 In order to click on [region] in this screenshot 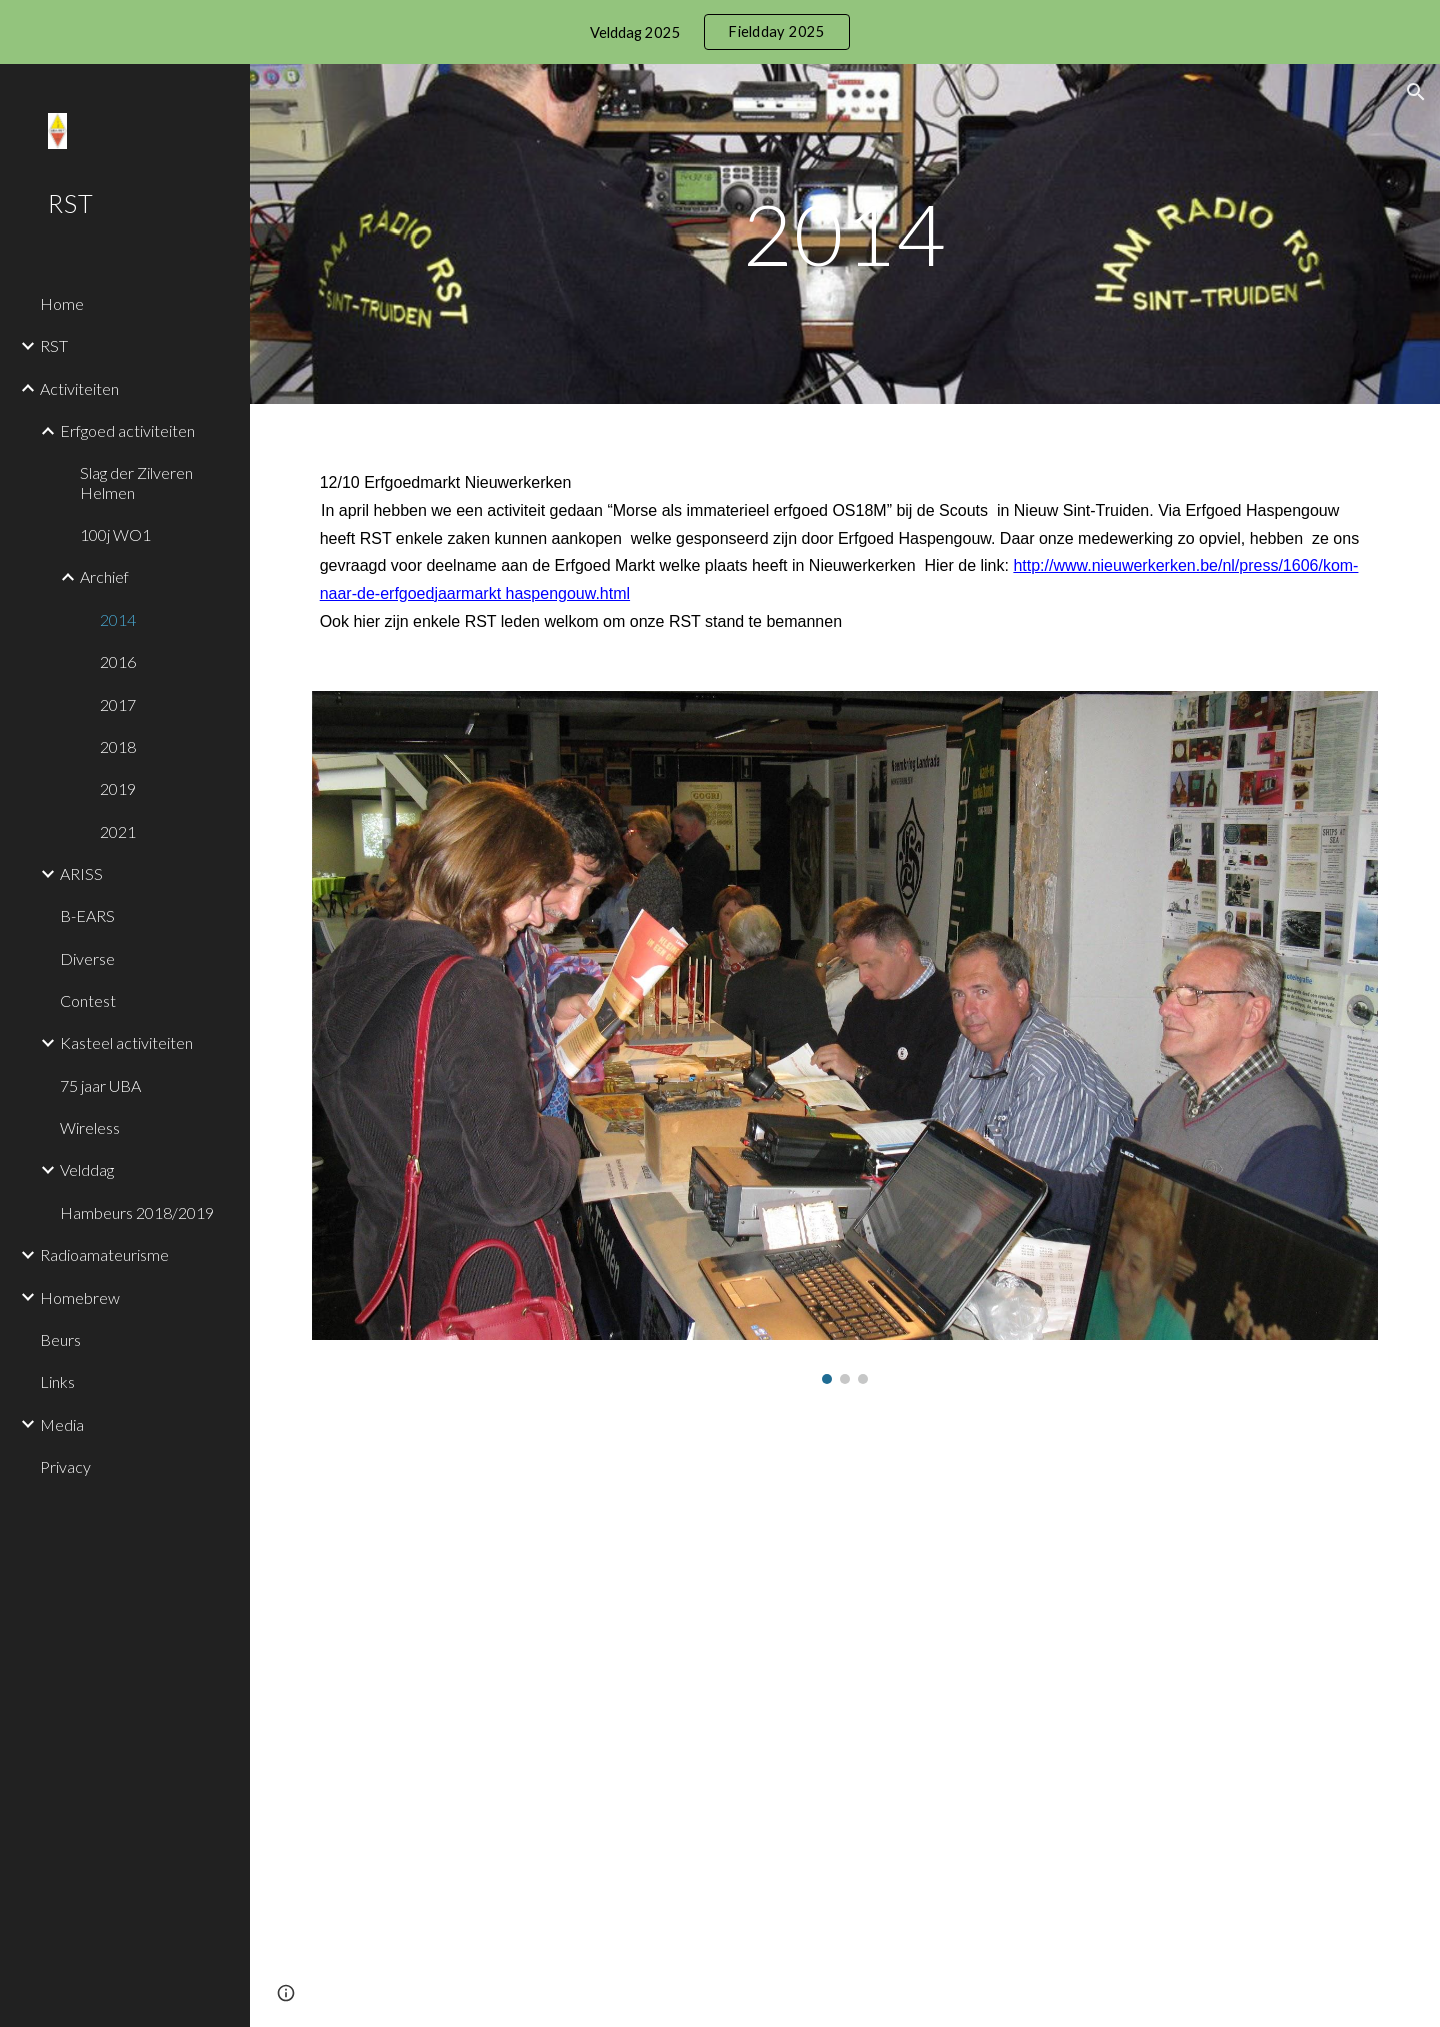, I will do `click(720, 32)`.